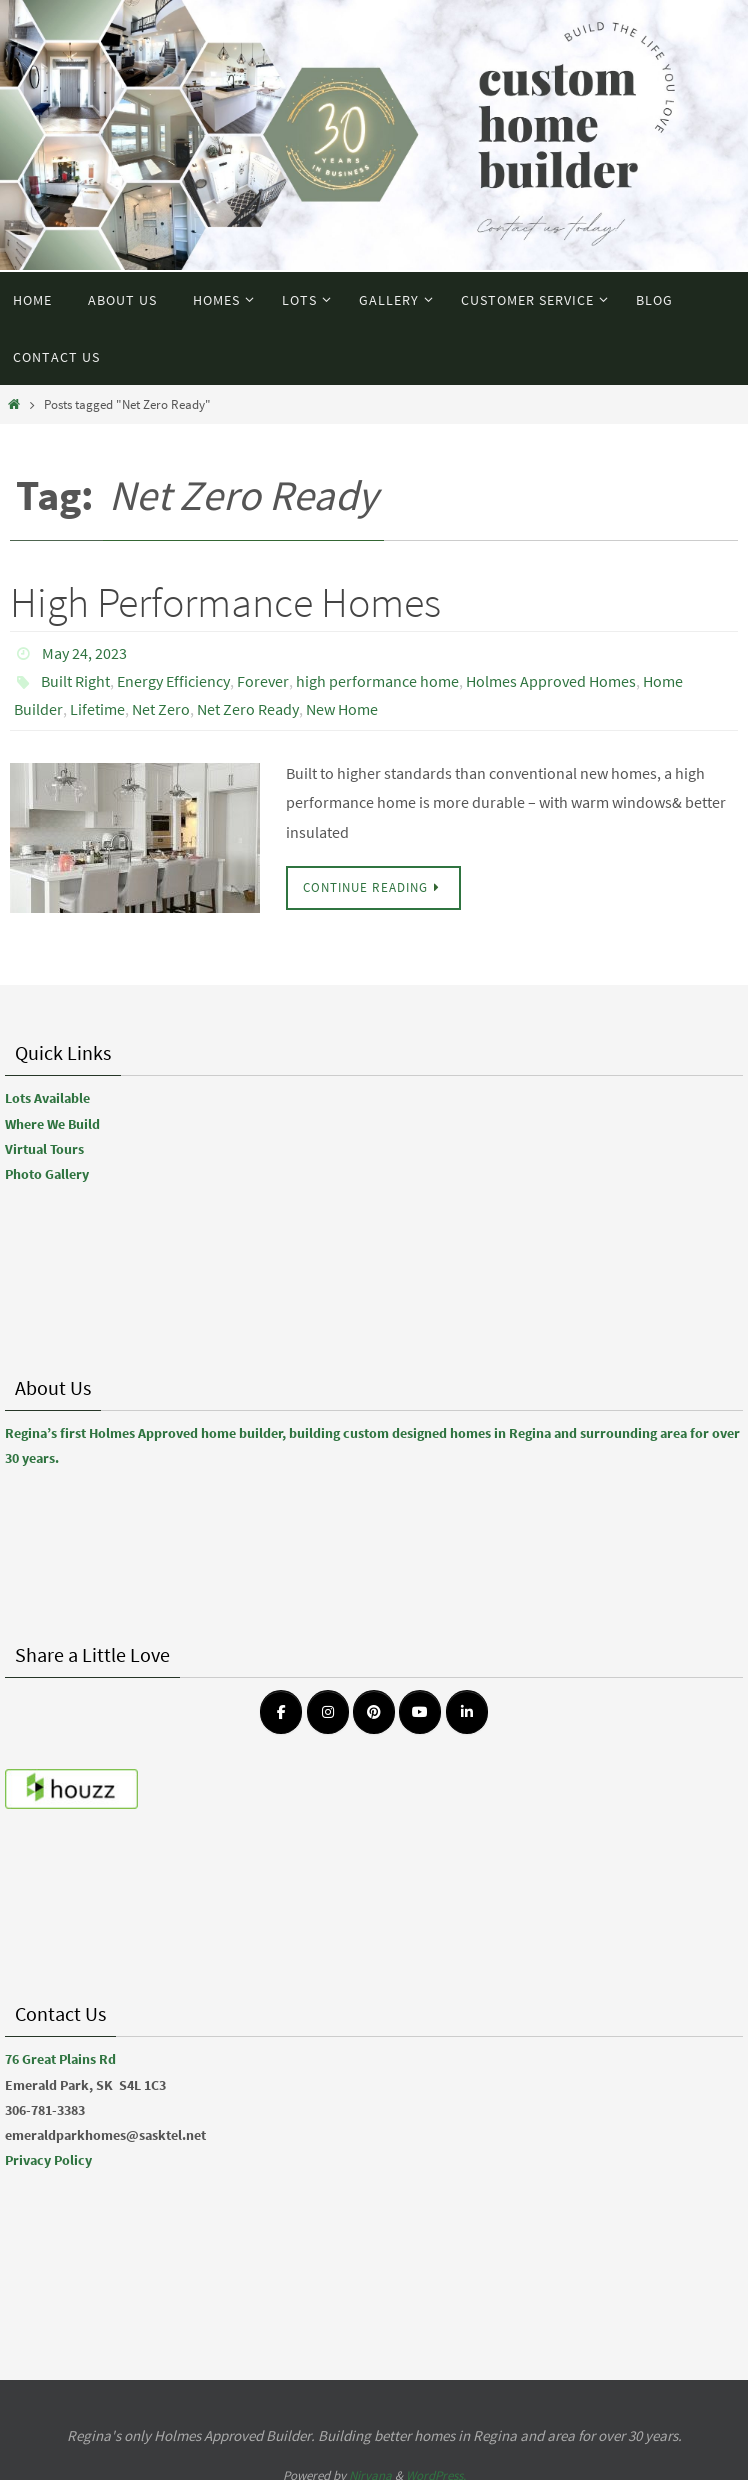 The height and width of the screenshot is (2480, 748). I want to click on [Emerald Park Homes on Facebook], so click(281, 1712).